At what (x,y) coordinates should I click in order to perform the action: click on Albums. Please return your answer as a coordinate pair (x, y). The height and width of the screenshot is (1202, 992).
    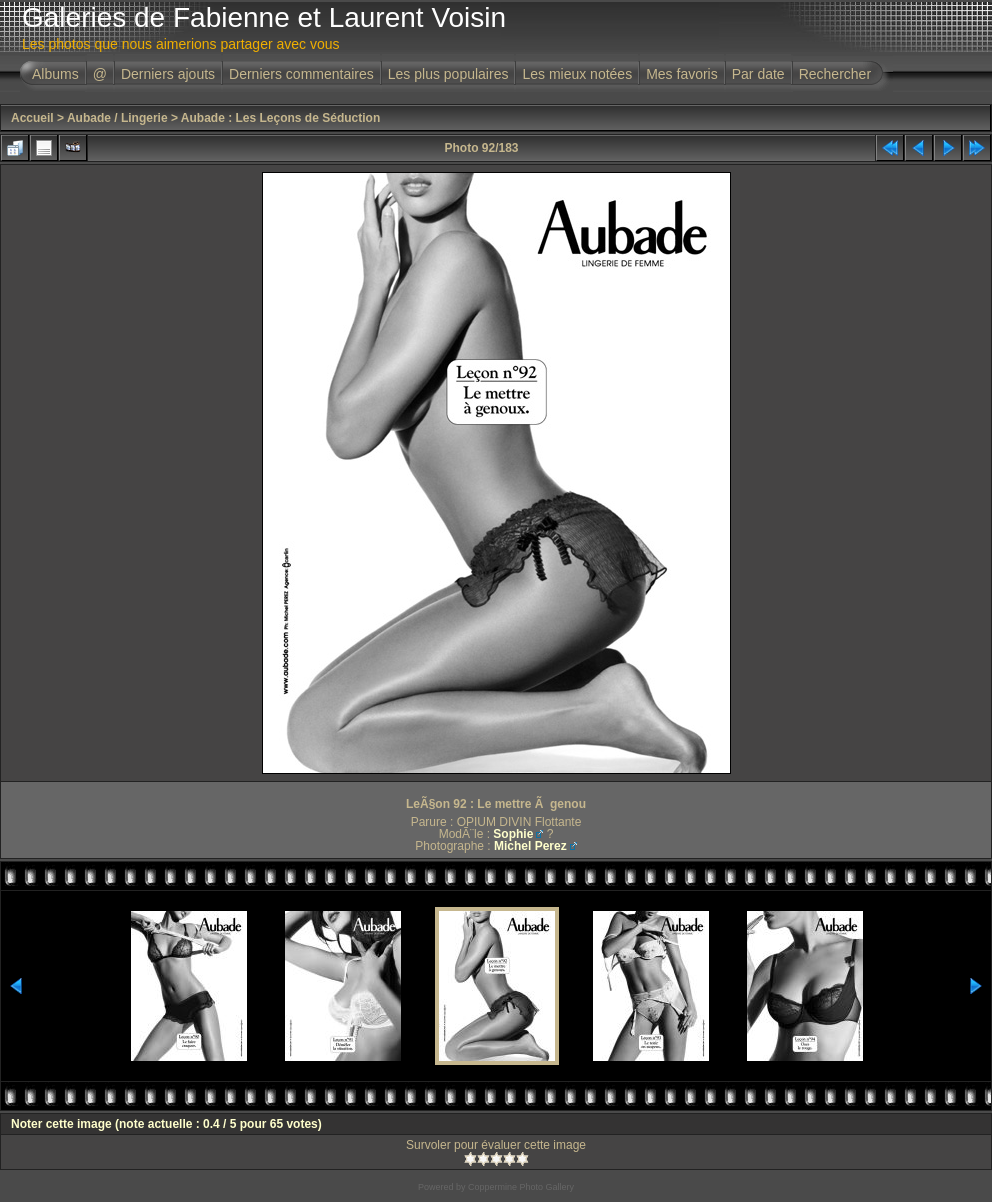
    Looking at the image, I should click on (55, 74).